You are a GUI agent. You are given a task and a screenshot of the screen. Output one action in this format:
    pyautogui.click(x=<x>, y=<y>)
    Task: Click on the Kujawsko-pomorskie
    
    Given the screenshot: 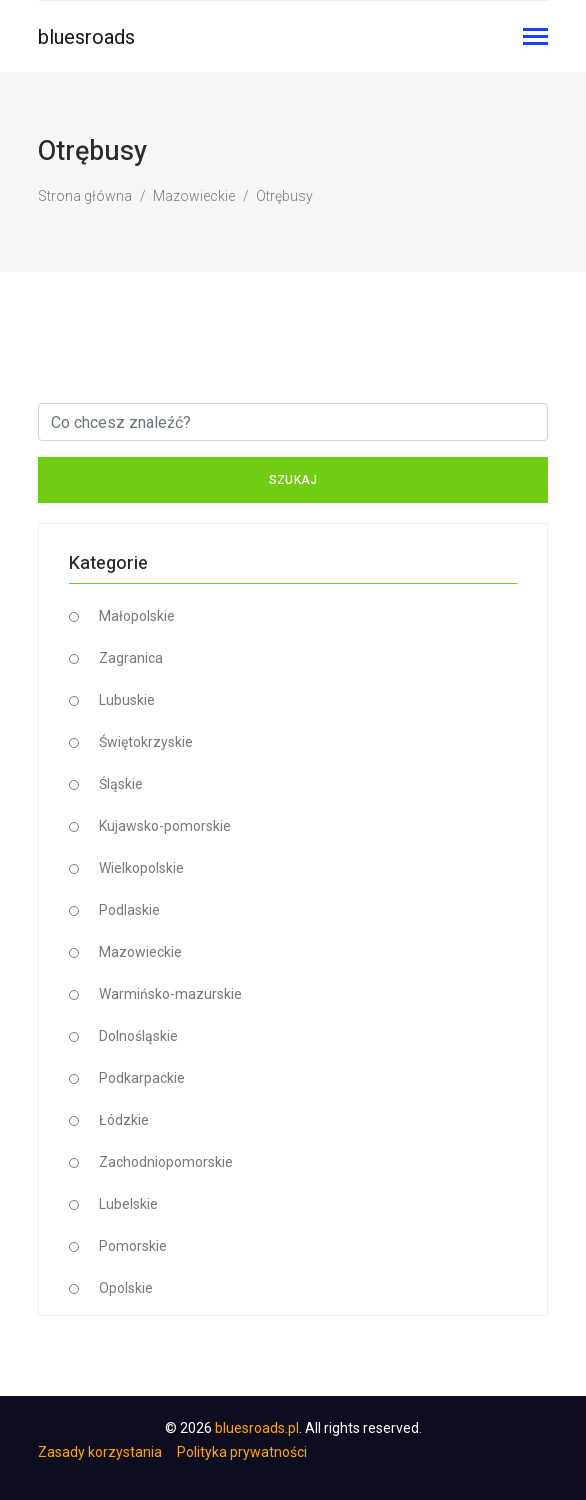 What is the action you would take?
    pyautogui.click(x=165, y=826)
    